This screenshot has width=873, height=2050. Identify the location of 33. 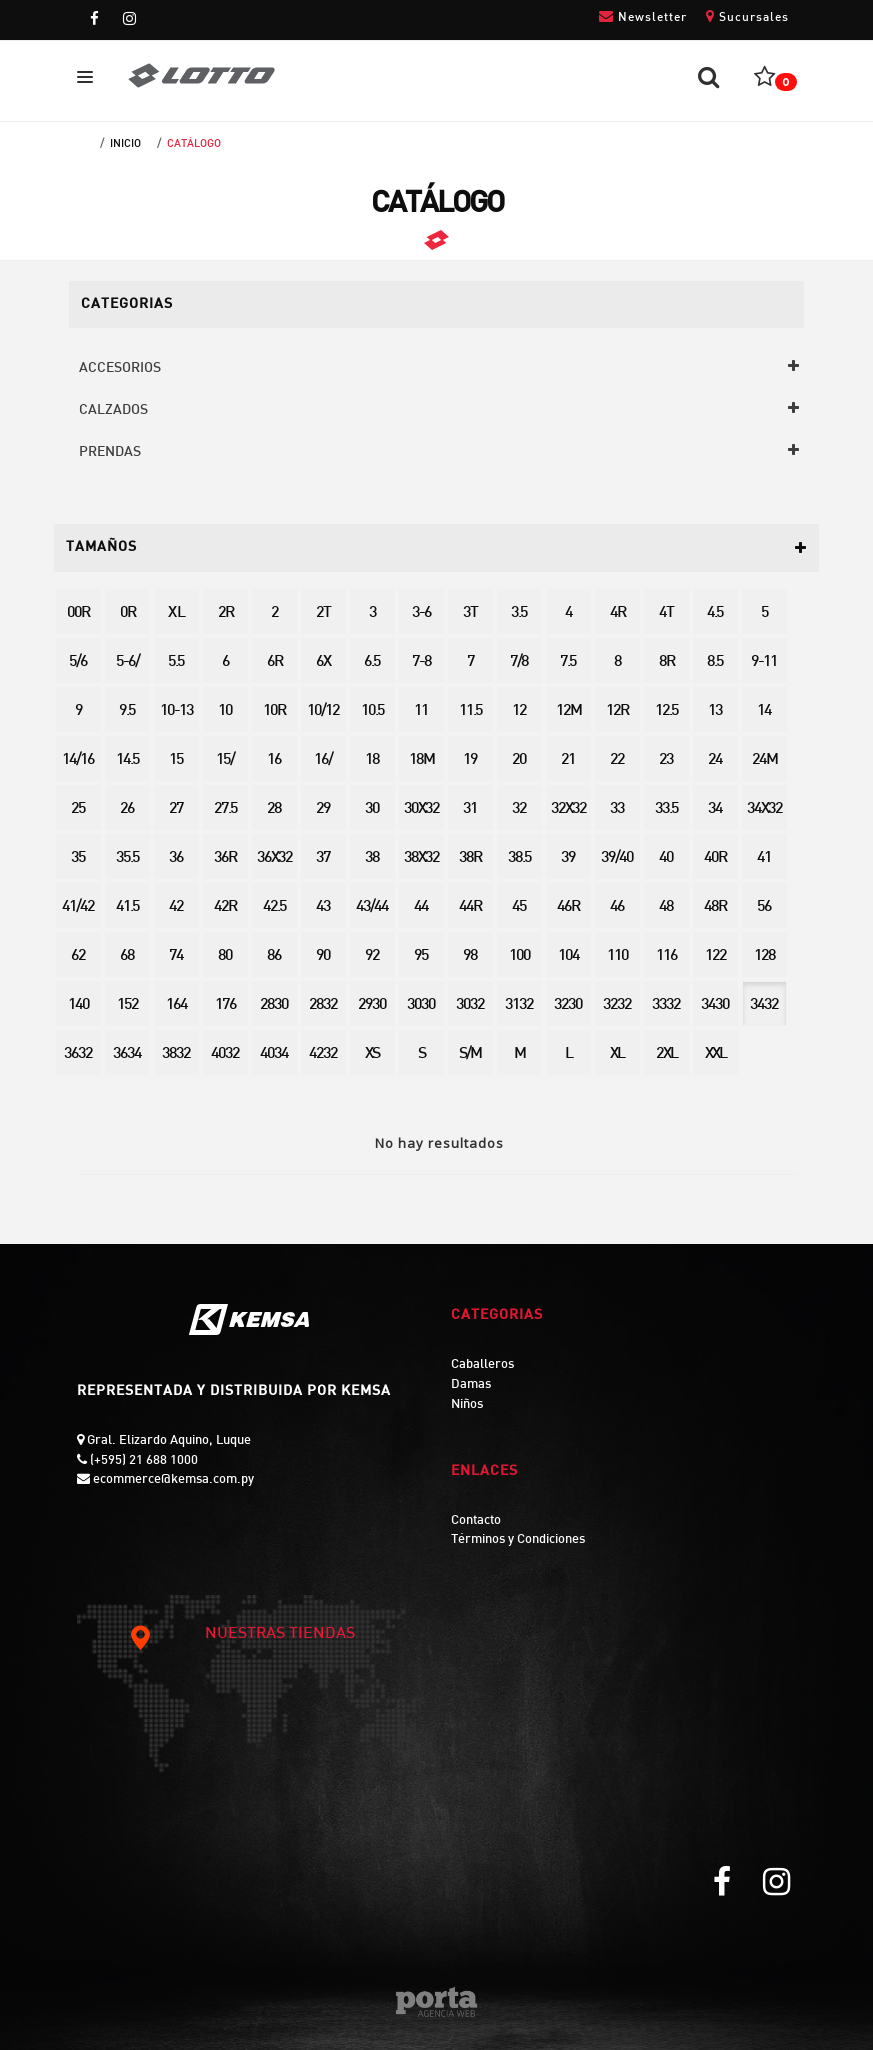
(617, 809).